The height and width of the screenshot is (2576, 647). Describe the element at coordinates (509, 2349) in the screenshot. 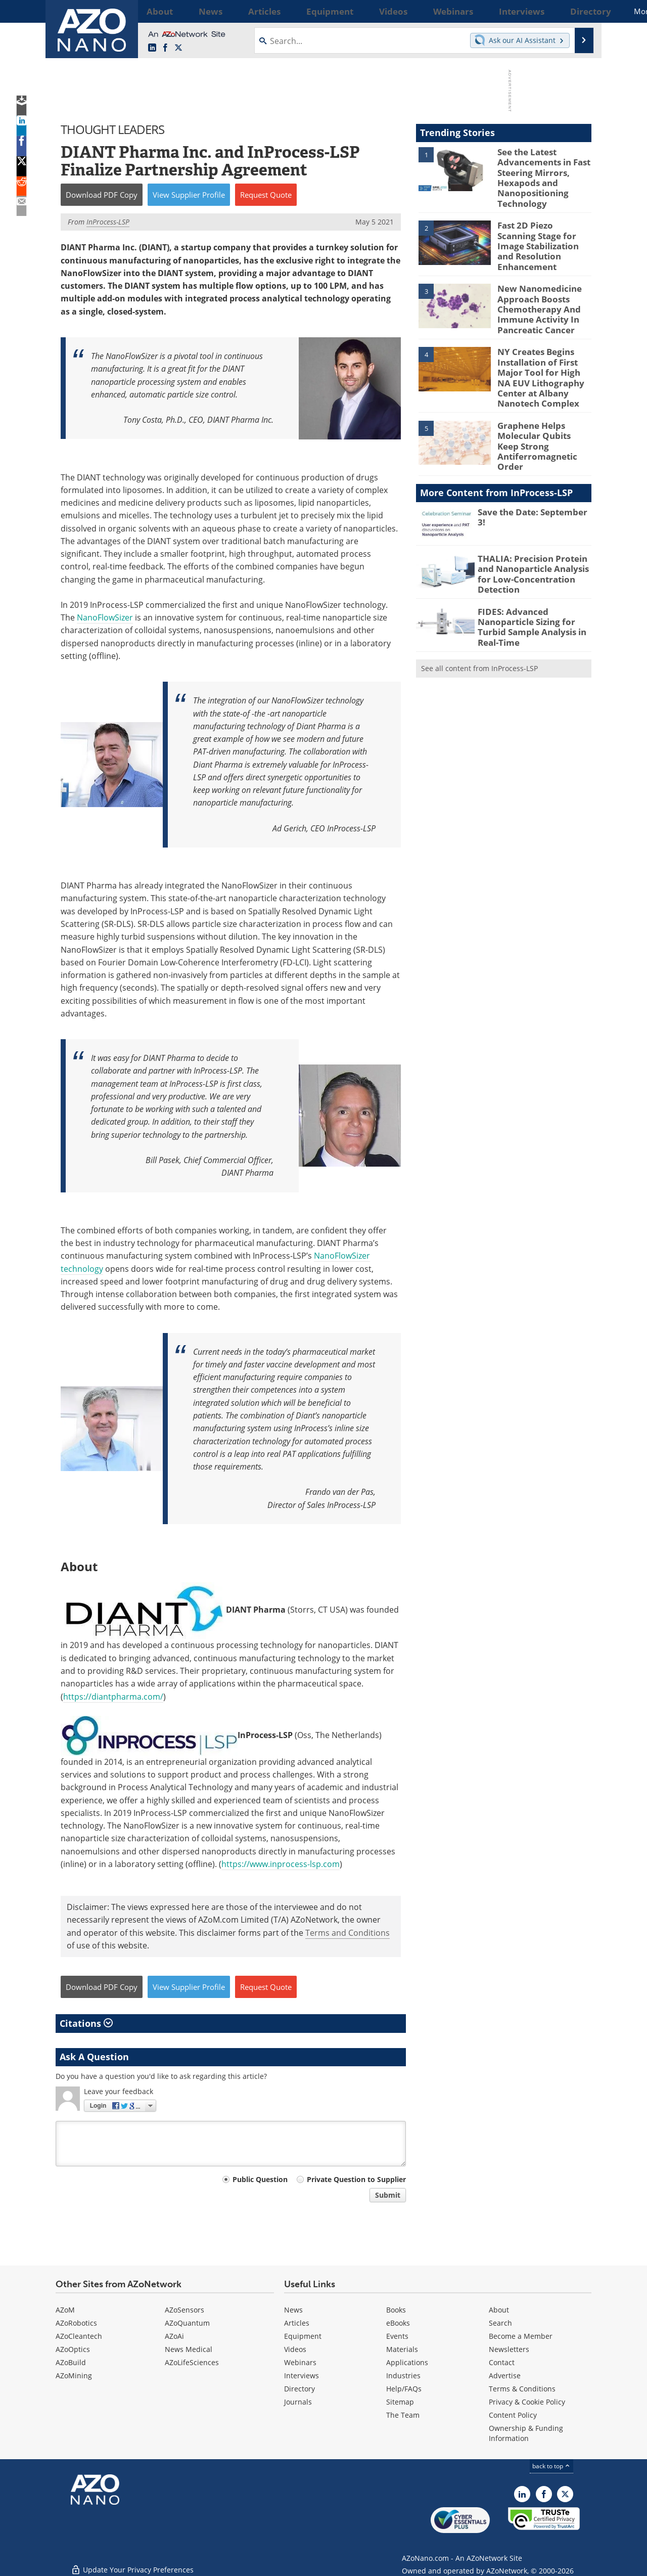

I see `Newsletters` at that location.